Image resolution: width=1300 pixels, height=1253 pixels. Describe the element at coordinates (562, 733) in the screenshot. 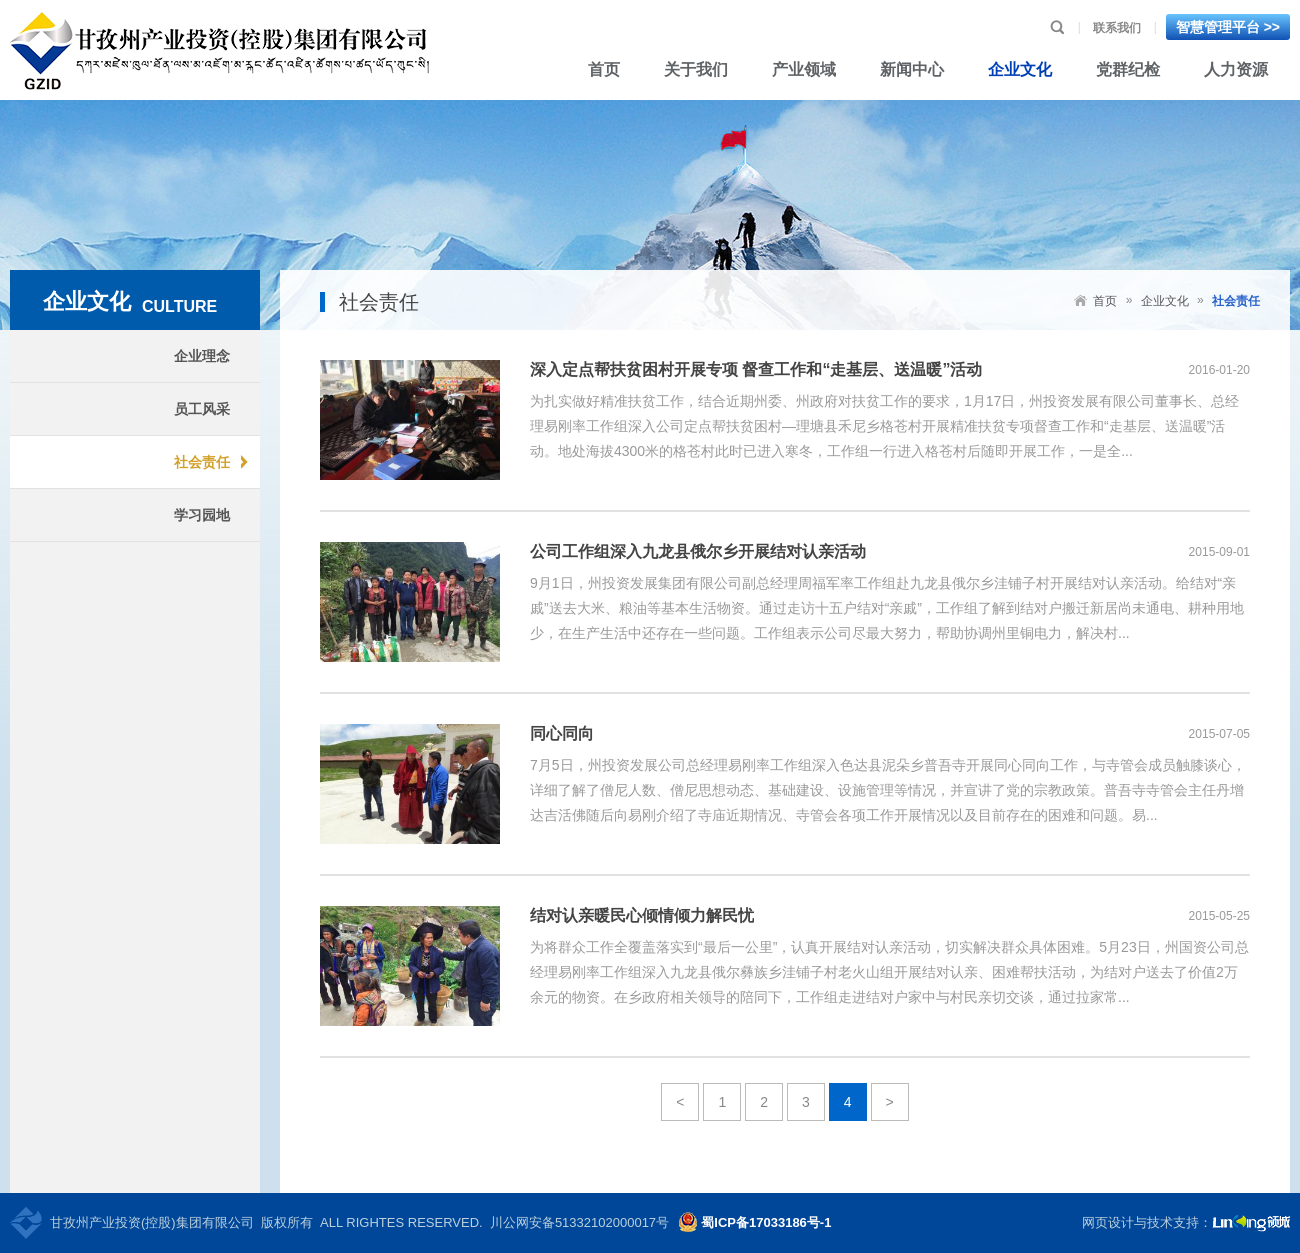

I see `同心同向` at that location.